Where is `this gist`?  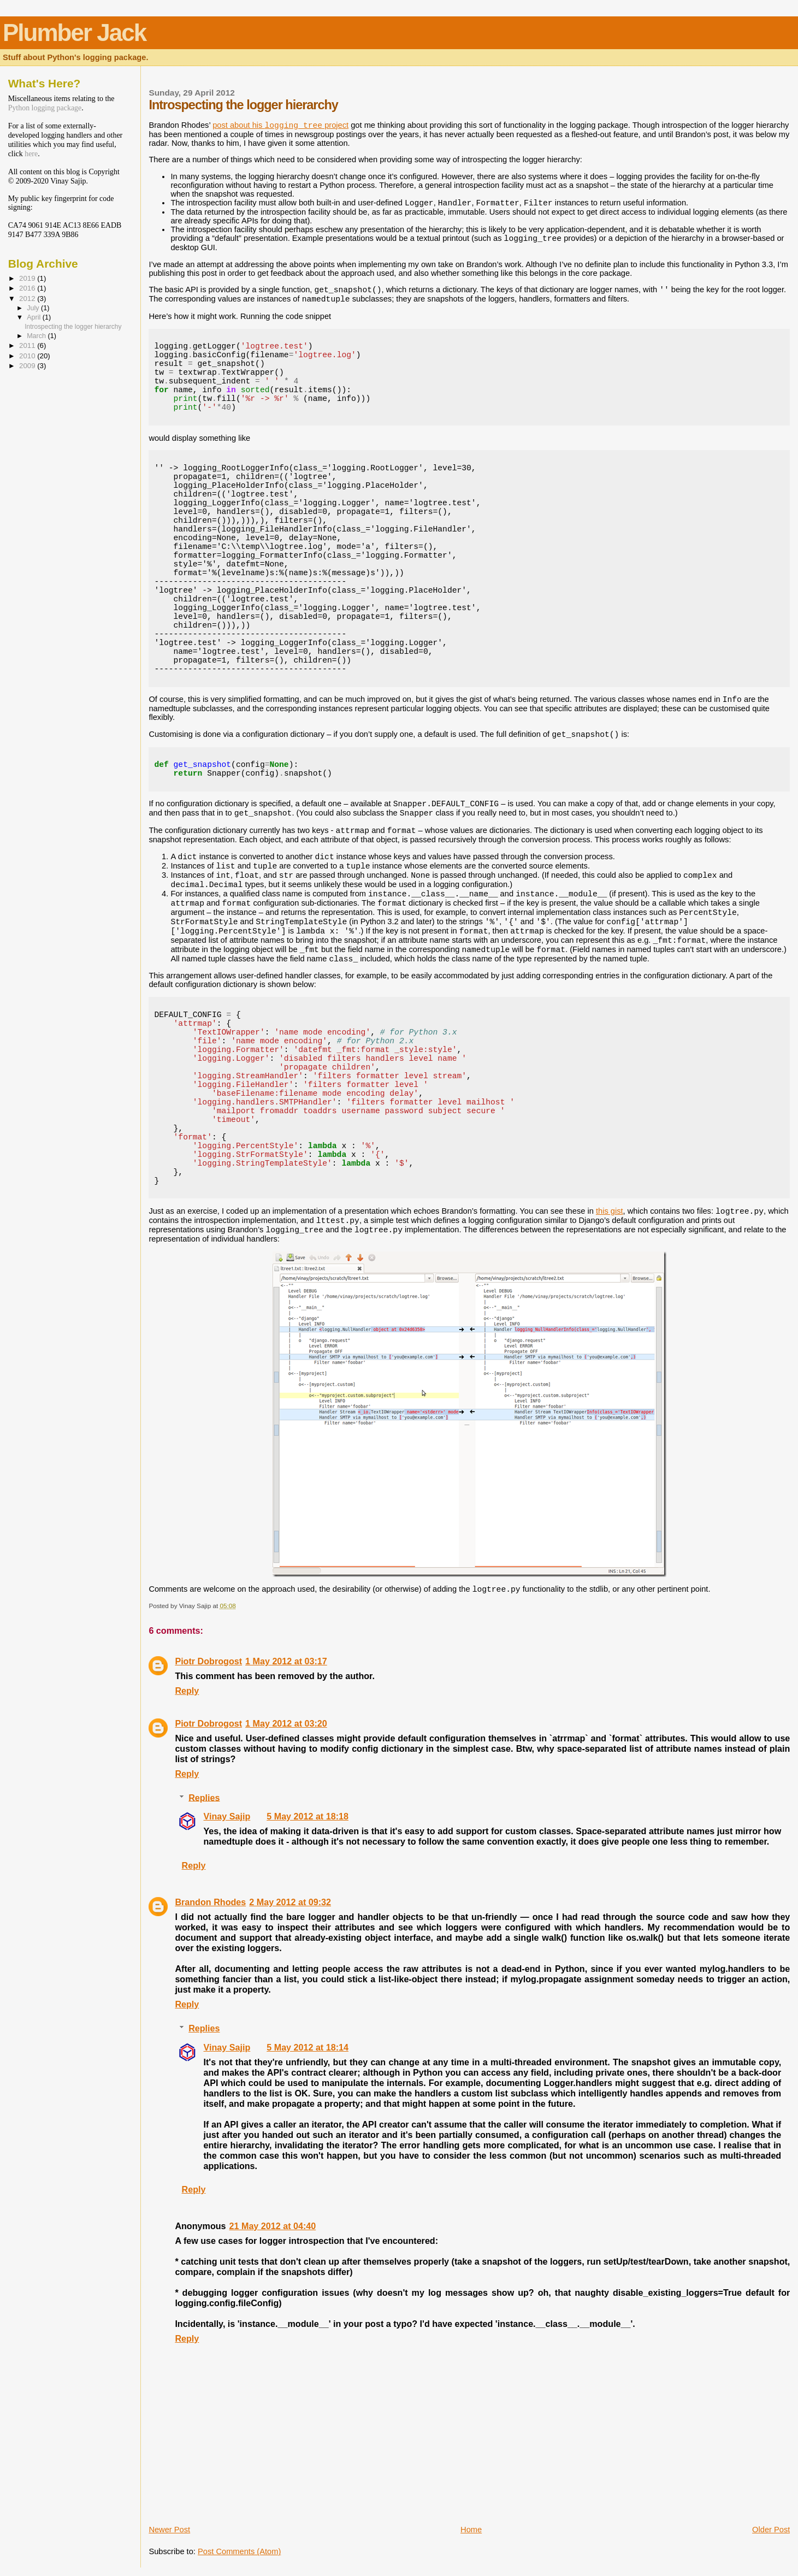 this gist is located at coordinates (609, 1211).